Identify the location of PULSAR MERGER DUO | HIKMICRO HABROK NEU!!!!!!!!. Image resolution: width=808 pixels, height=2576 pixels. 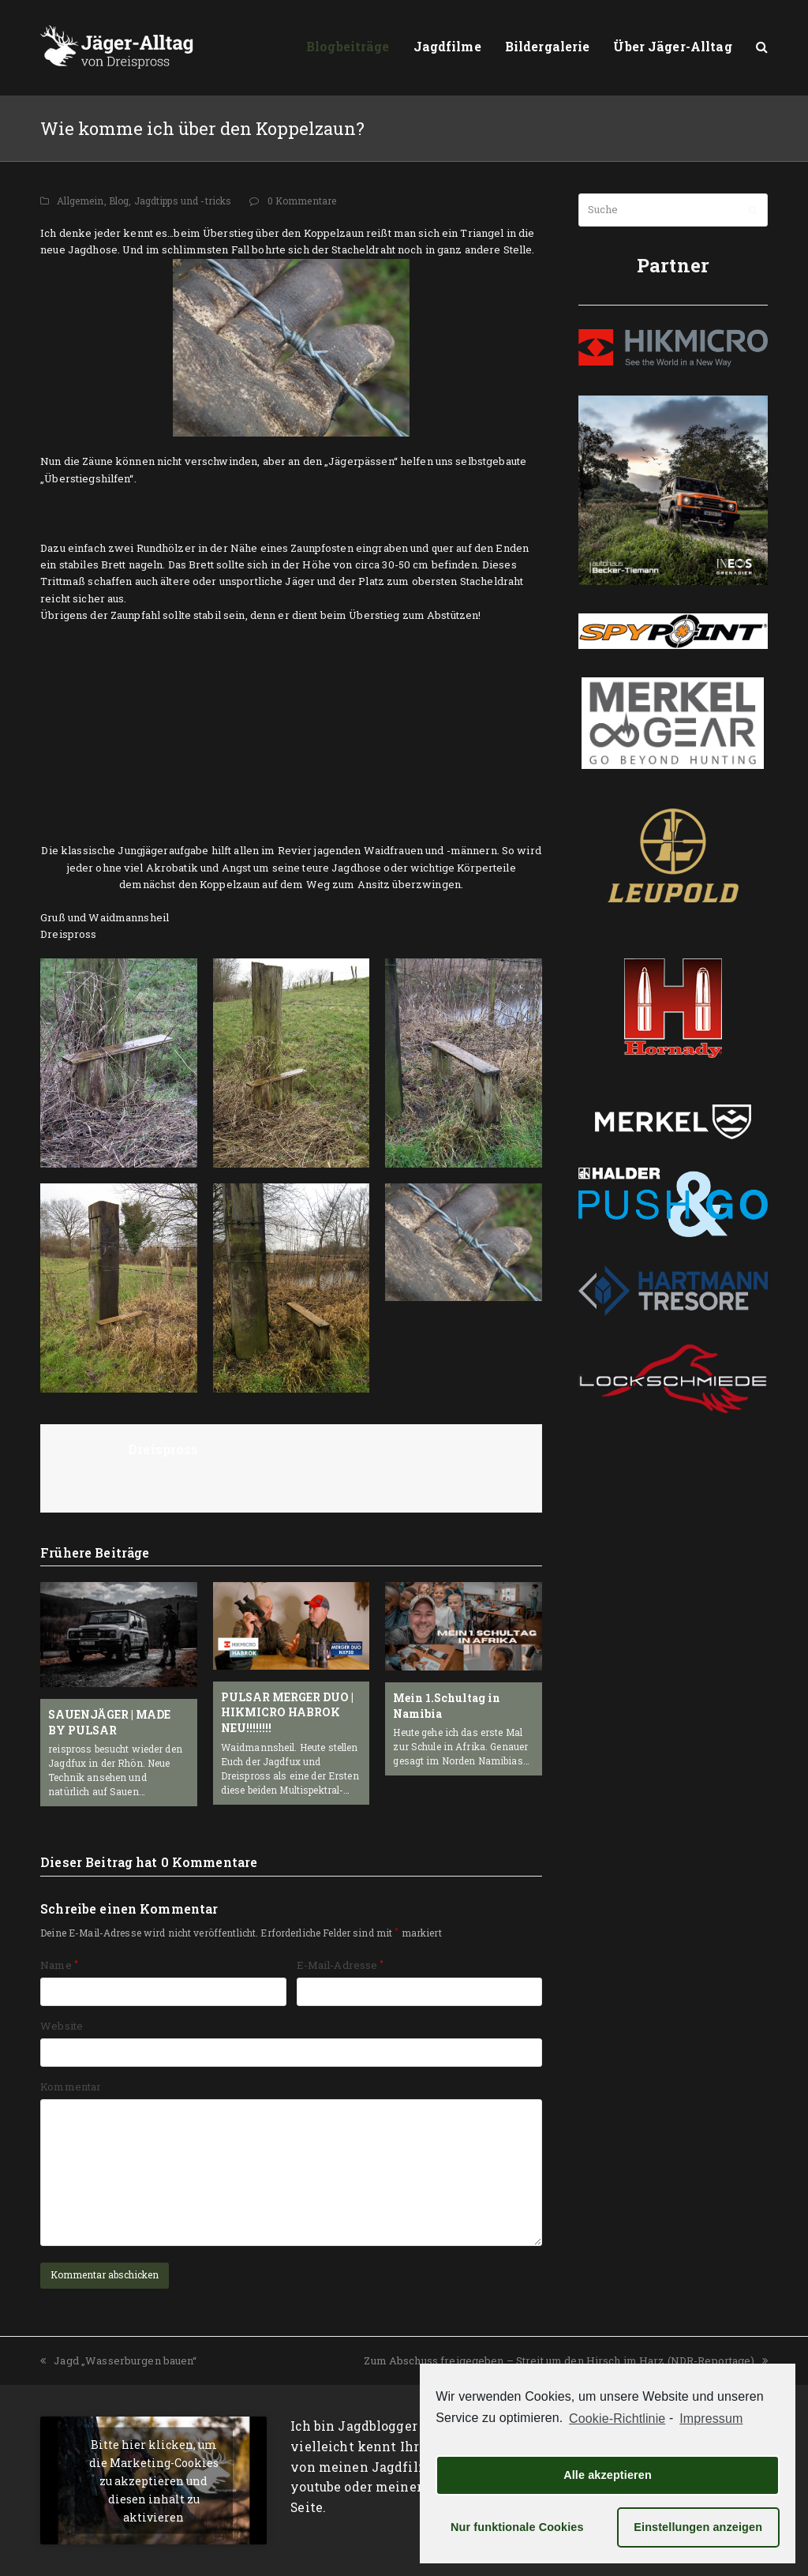
(287, 1712).